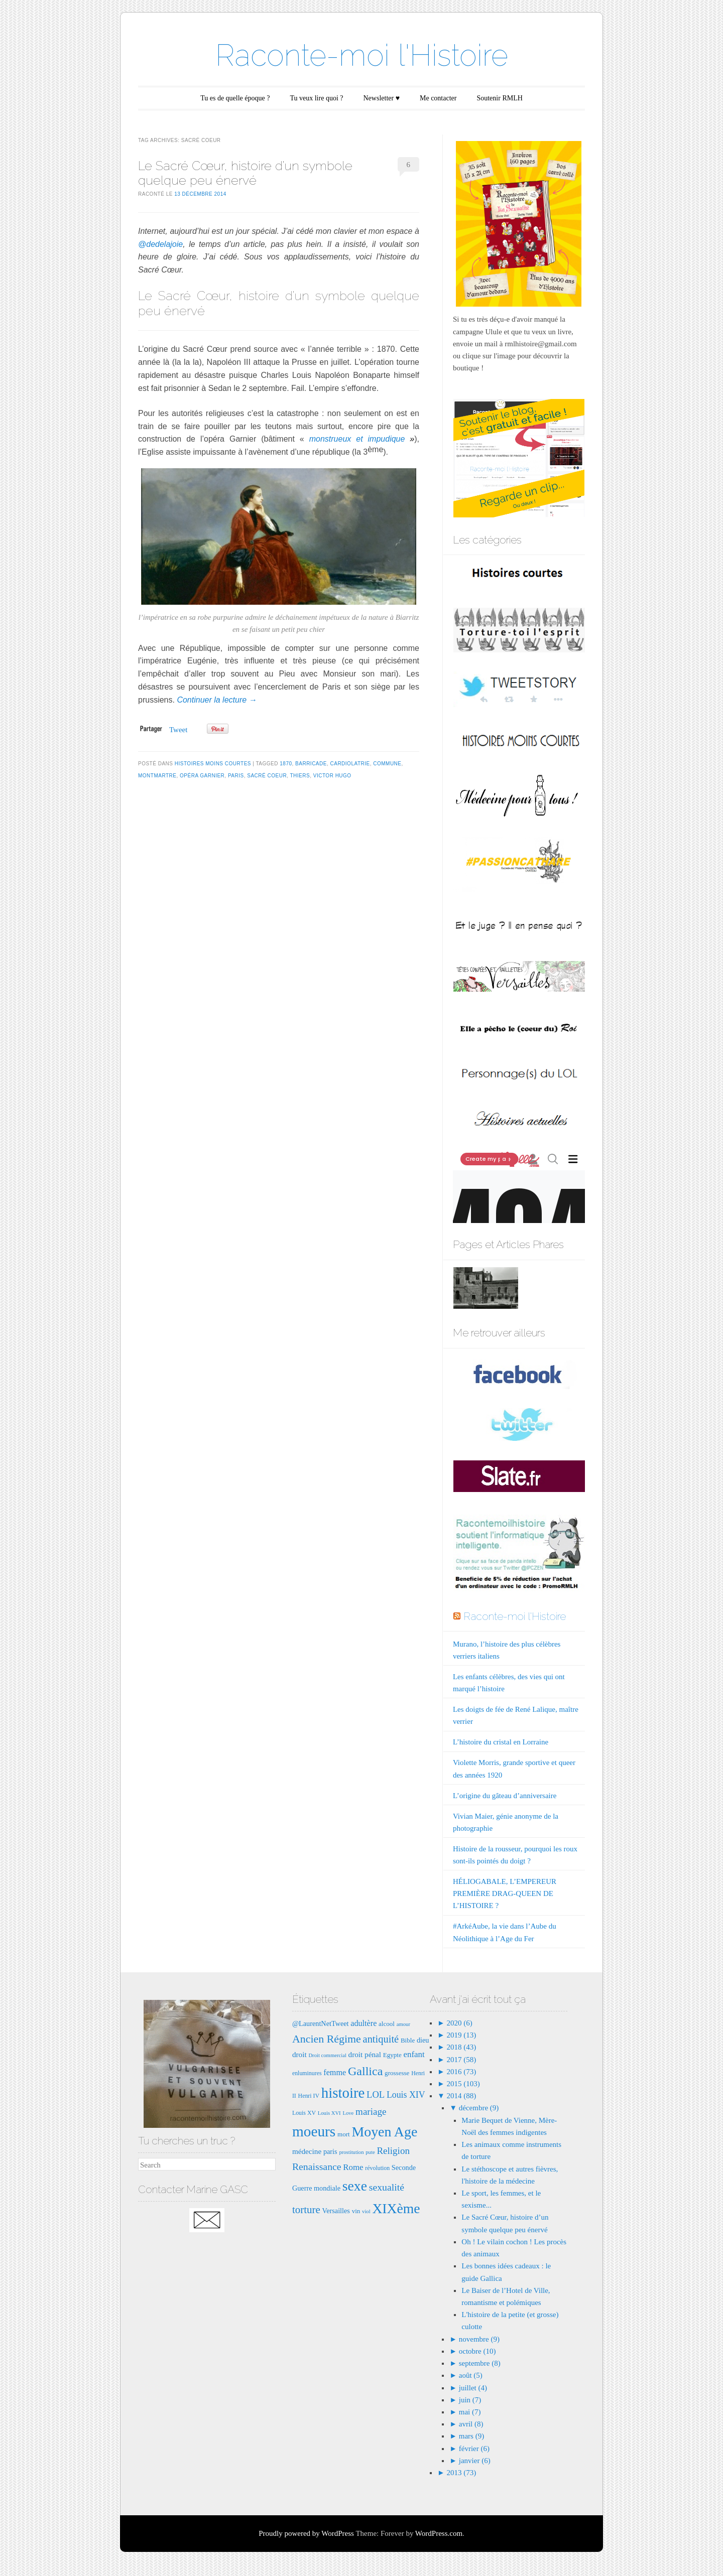 Image resolution: width=723 pixels, height=2576 pixels. Describe the element at coordinates (267, 775) in the screenshot. I see `sacré coeur` at that location.